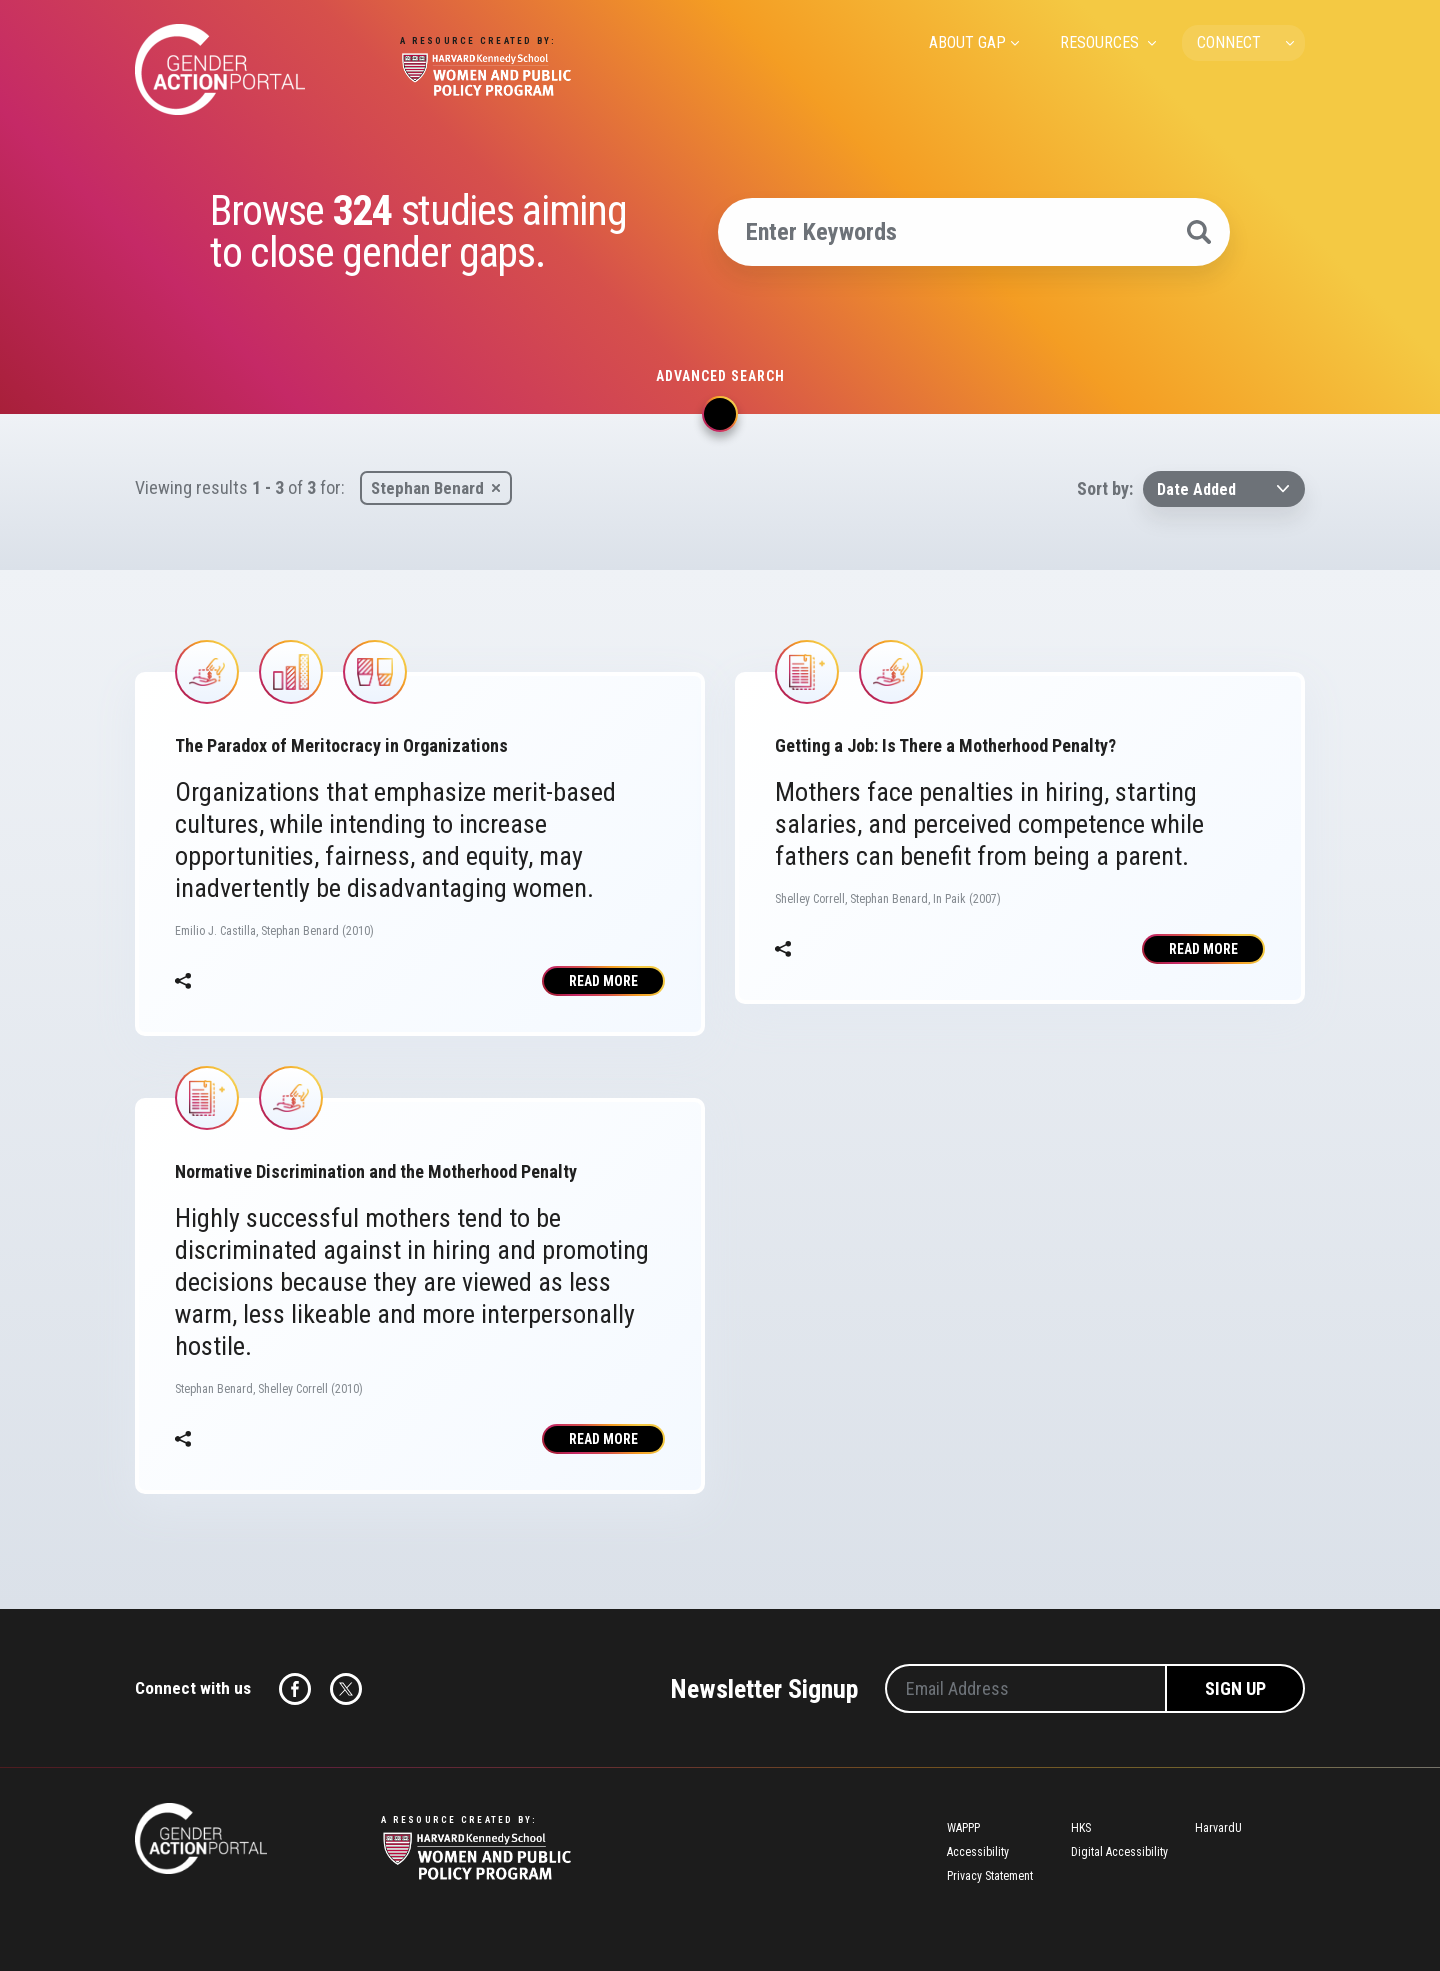  What do you see at coordinates (990, 1876) in the screenshot?
I see `Privacy Statement` at bounding box center [990, 1876].